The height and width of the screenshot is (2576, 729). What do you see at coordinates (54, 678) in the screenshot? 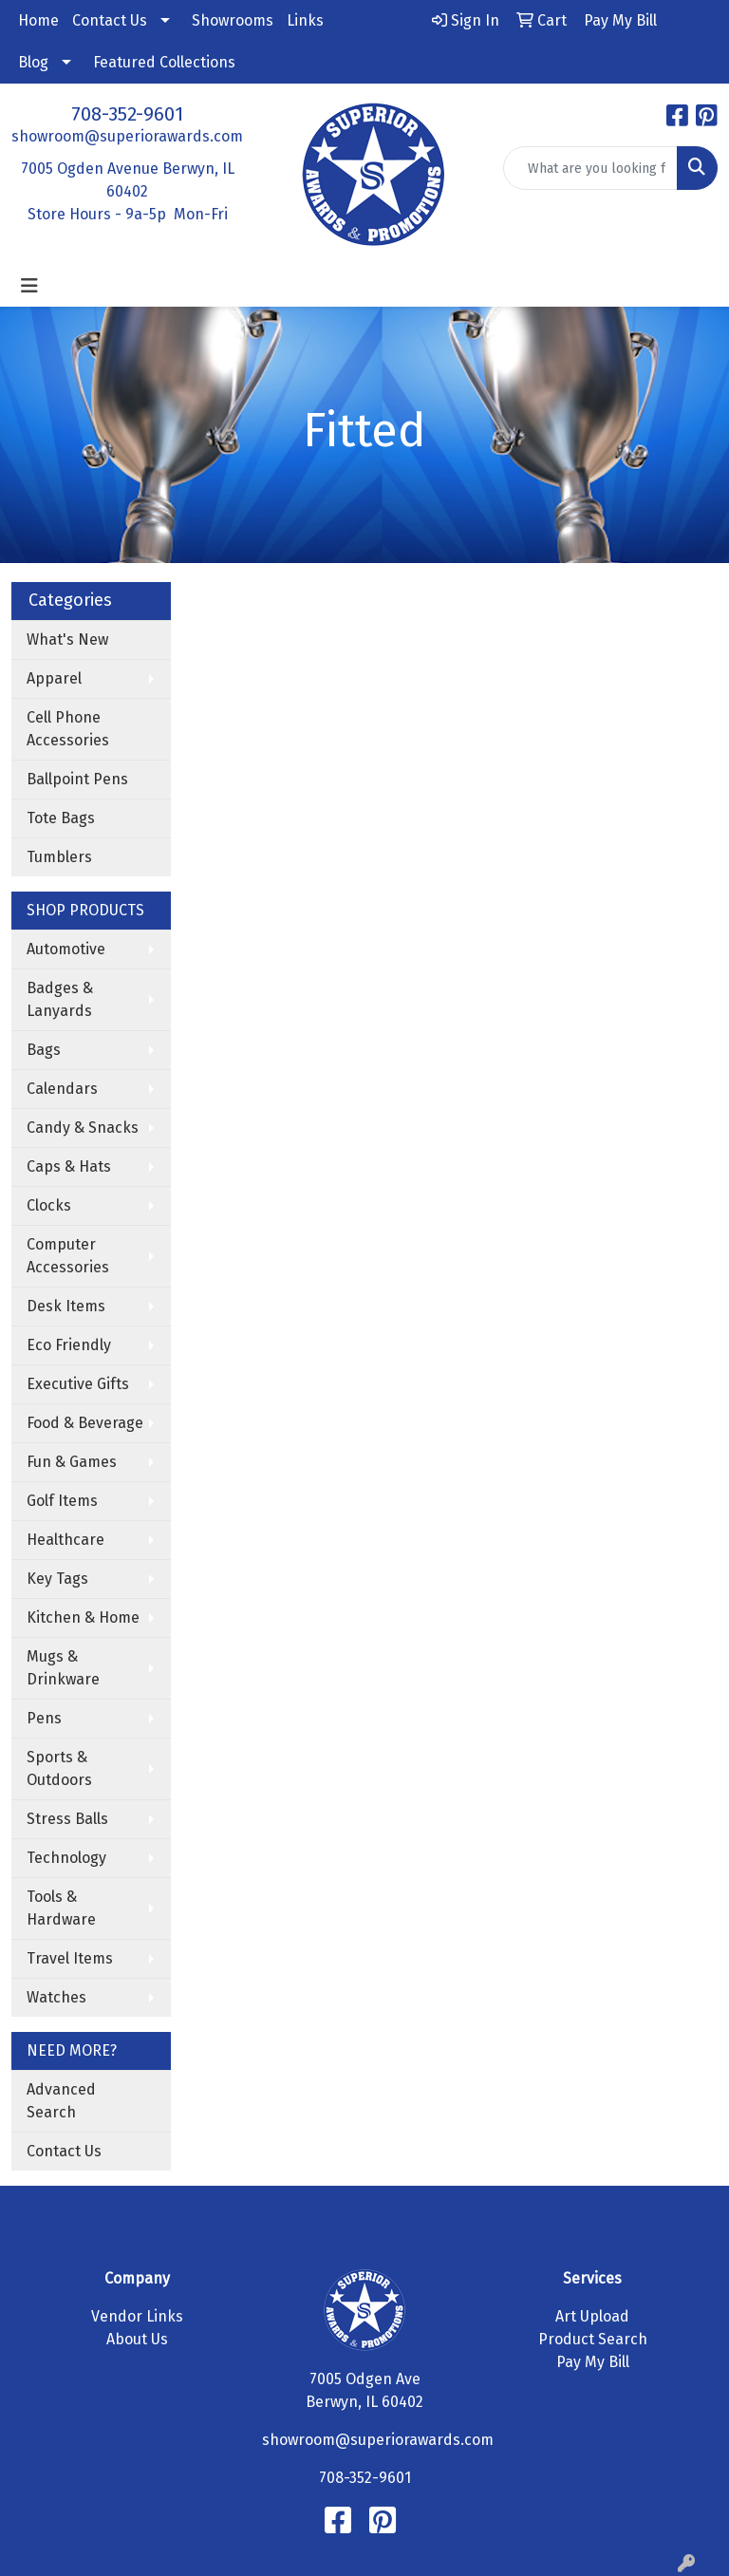
I see `Apparel` at bounding box center [54, 678].